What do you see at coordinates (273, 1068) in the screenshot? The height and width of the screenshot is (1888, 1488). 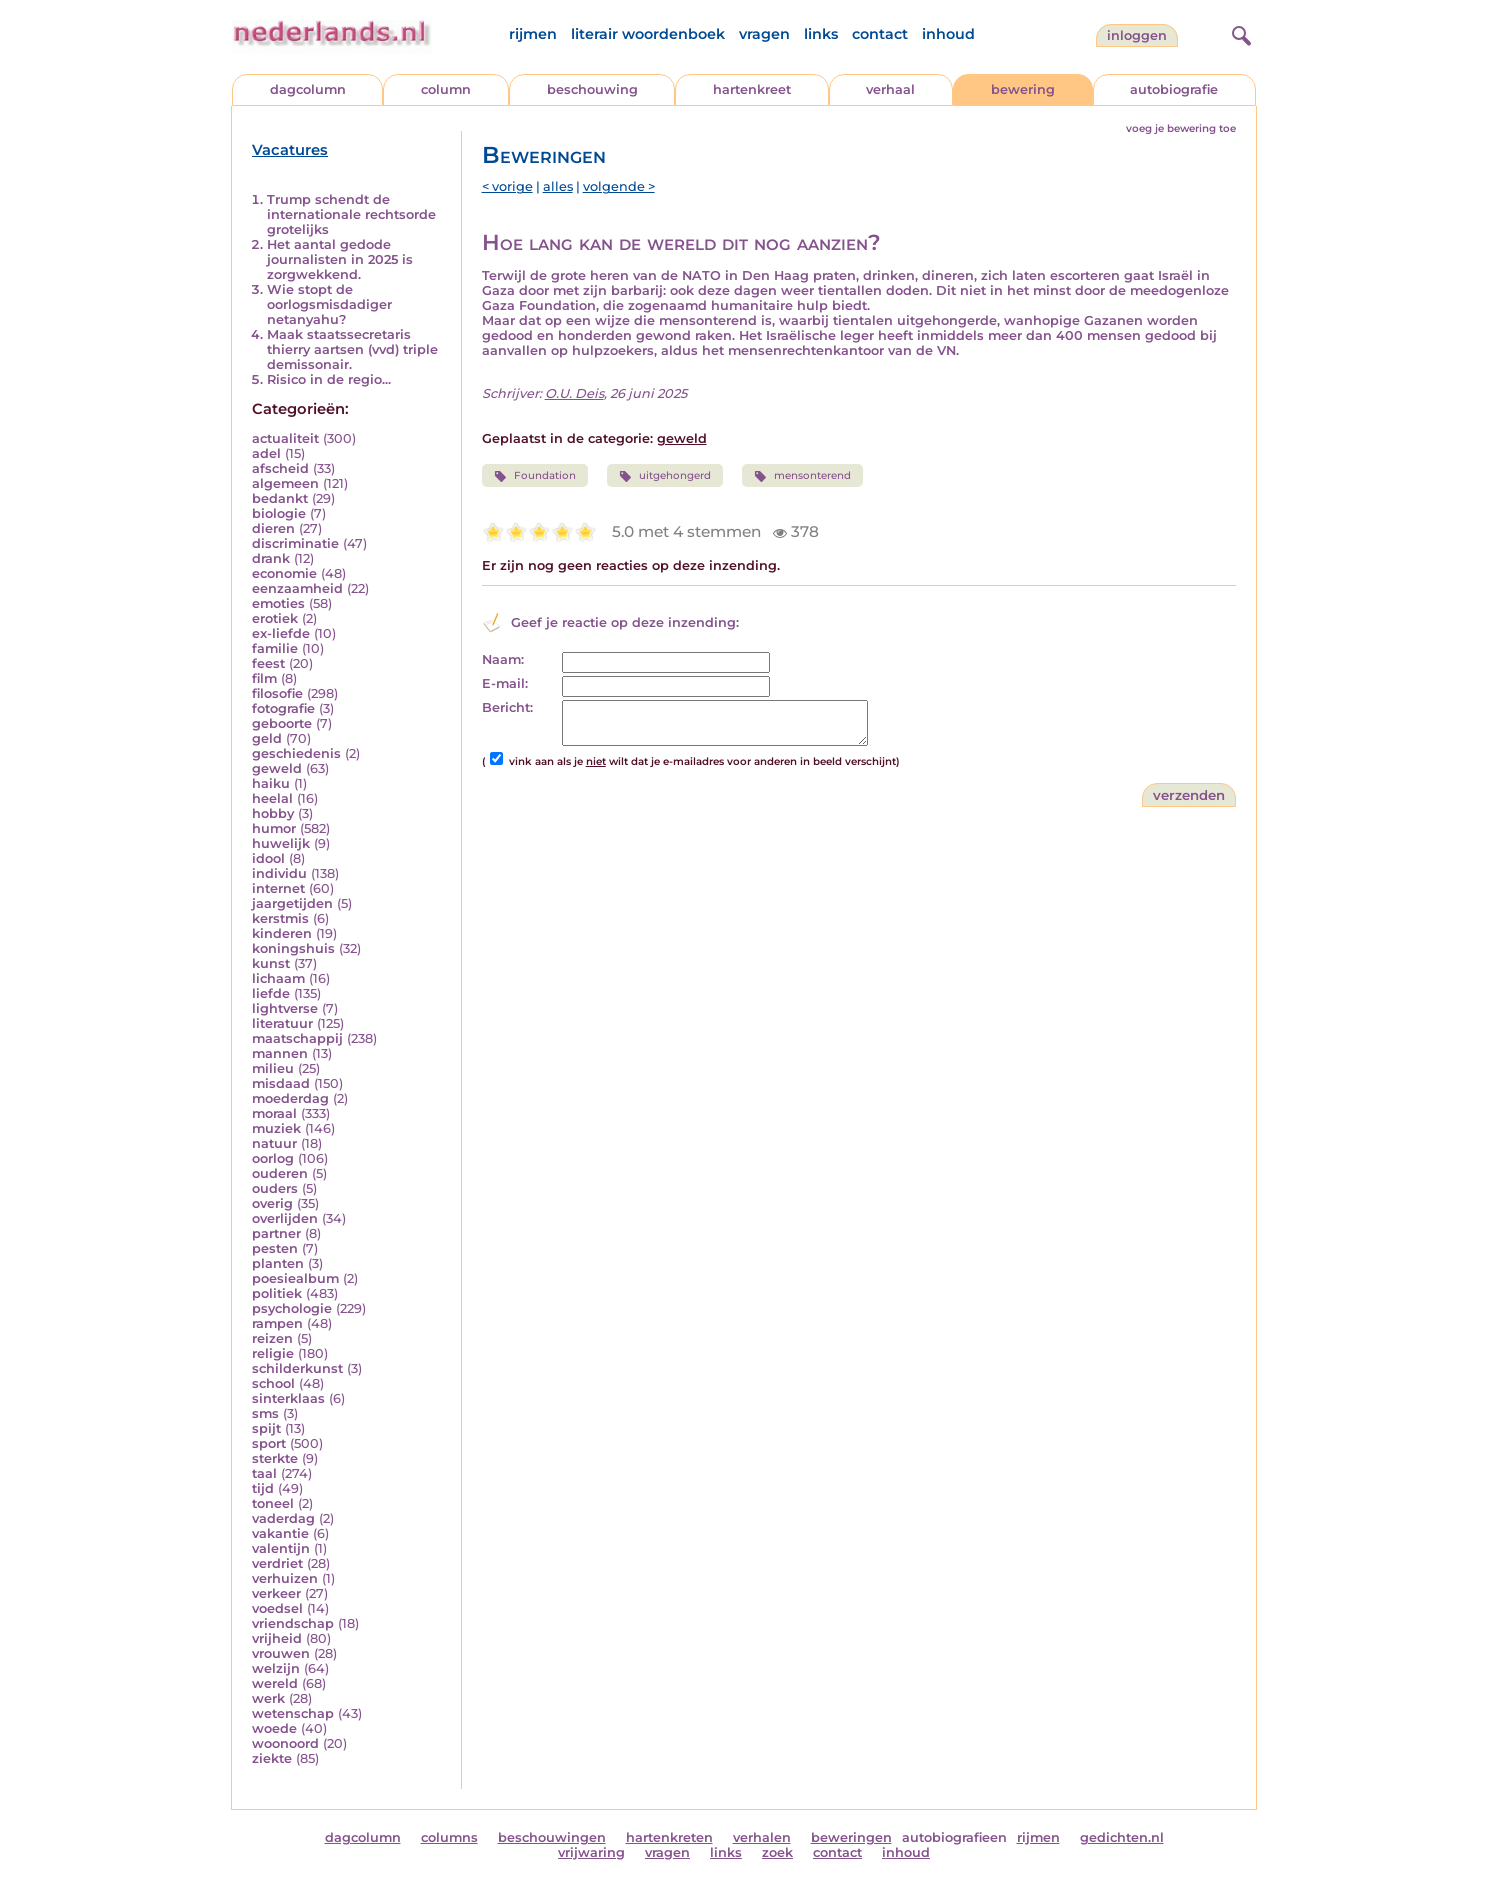 I see `milieu` at bounding box center [273, 1068].